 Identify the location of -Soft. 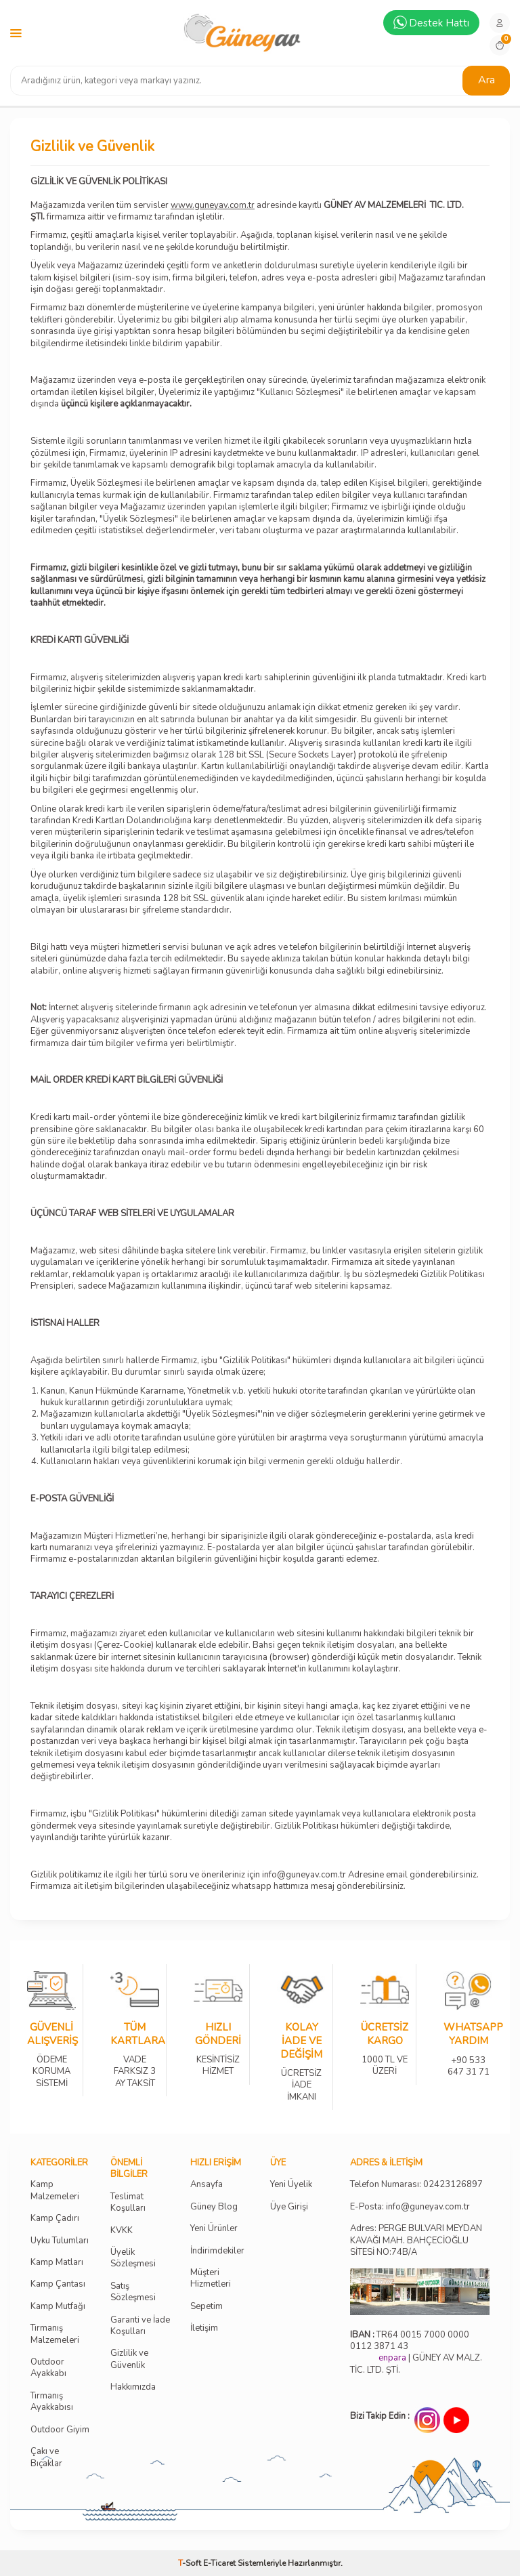
(190, 2563).